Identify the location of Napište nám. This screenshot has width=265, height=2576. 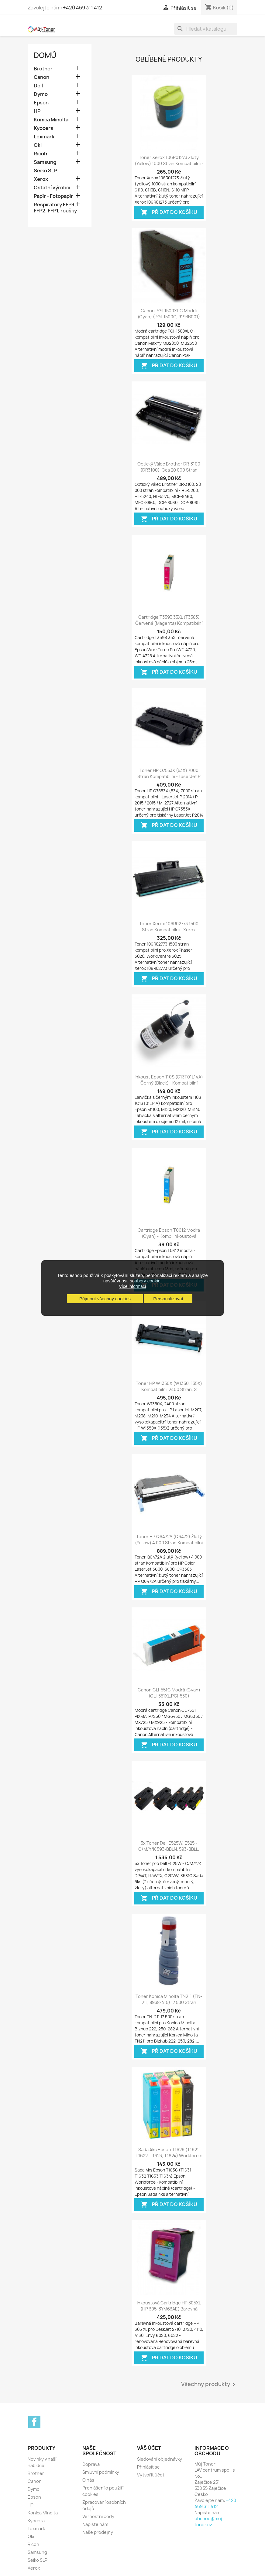
(95, 2524).